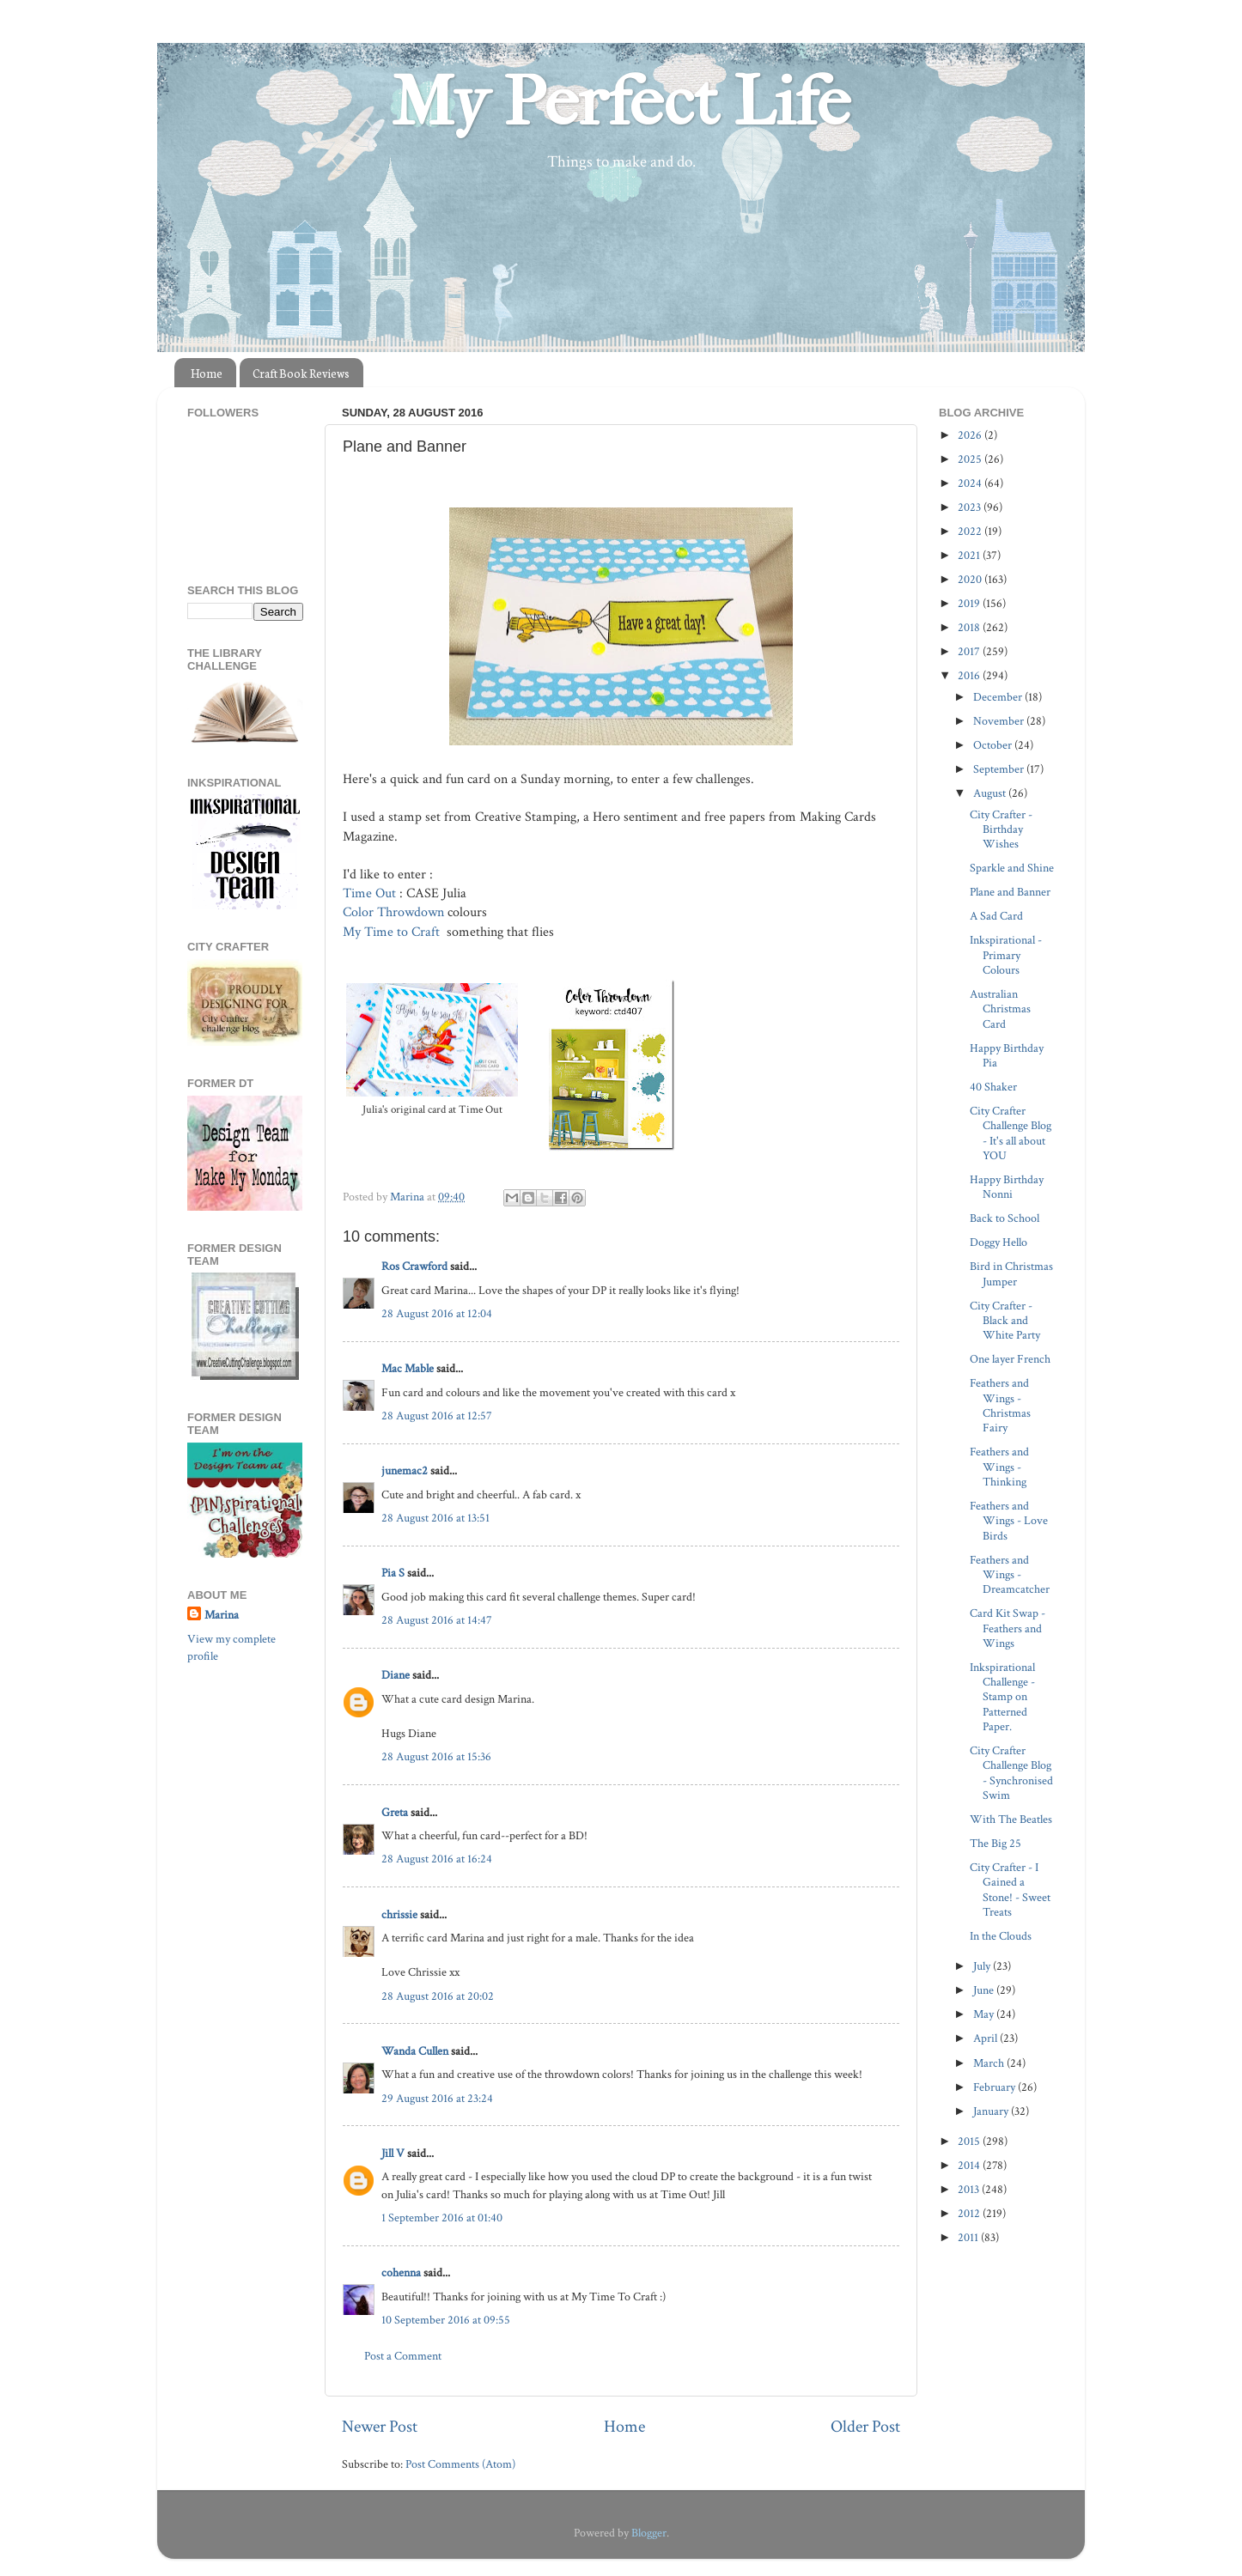 This screenshot has height=2576, width=1242. I want to click on 28 August 2016 at 16:24, so click(436, 1858).